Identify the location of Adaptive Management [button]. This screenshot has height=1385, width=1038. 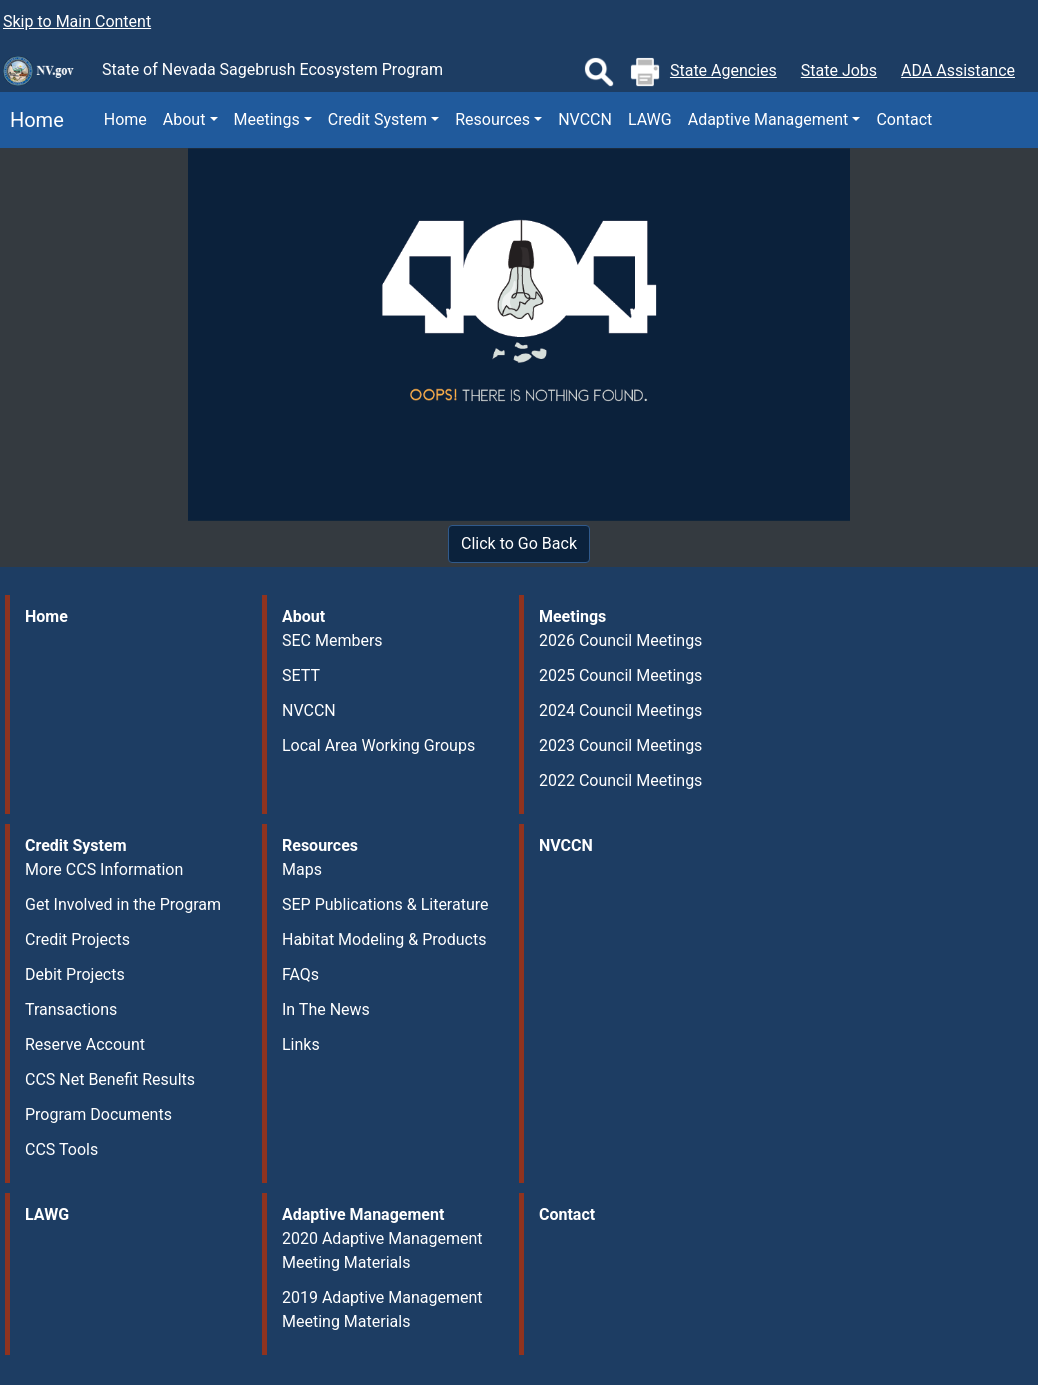
(768, 119).